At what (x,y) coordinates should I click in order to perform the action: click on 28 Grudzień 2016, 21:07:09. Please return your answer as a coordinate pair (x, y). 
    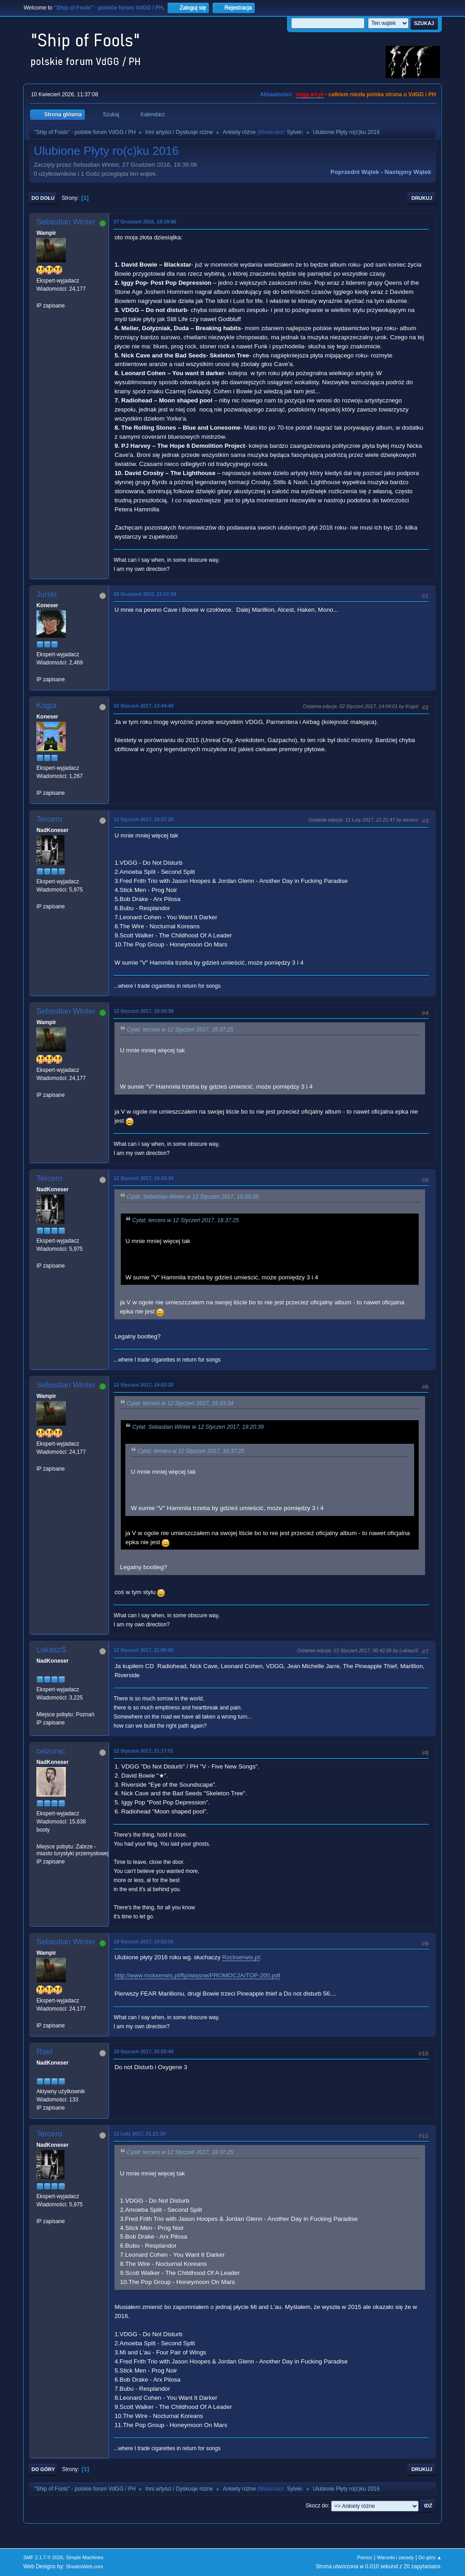
    Looking at the image, I should click on (145, 594).